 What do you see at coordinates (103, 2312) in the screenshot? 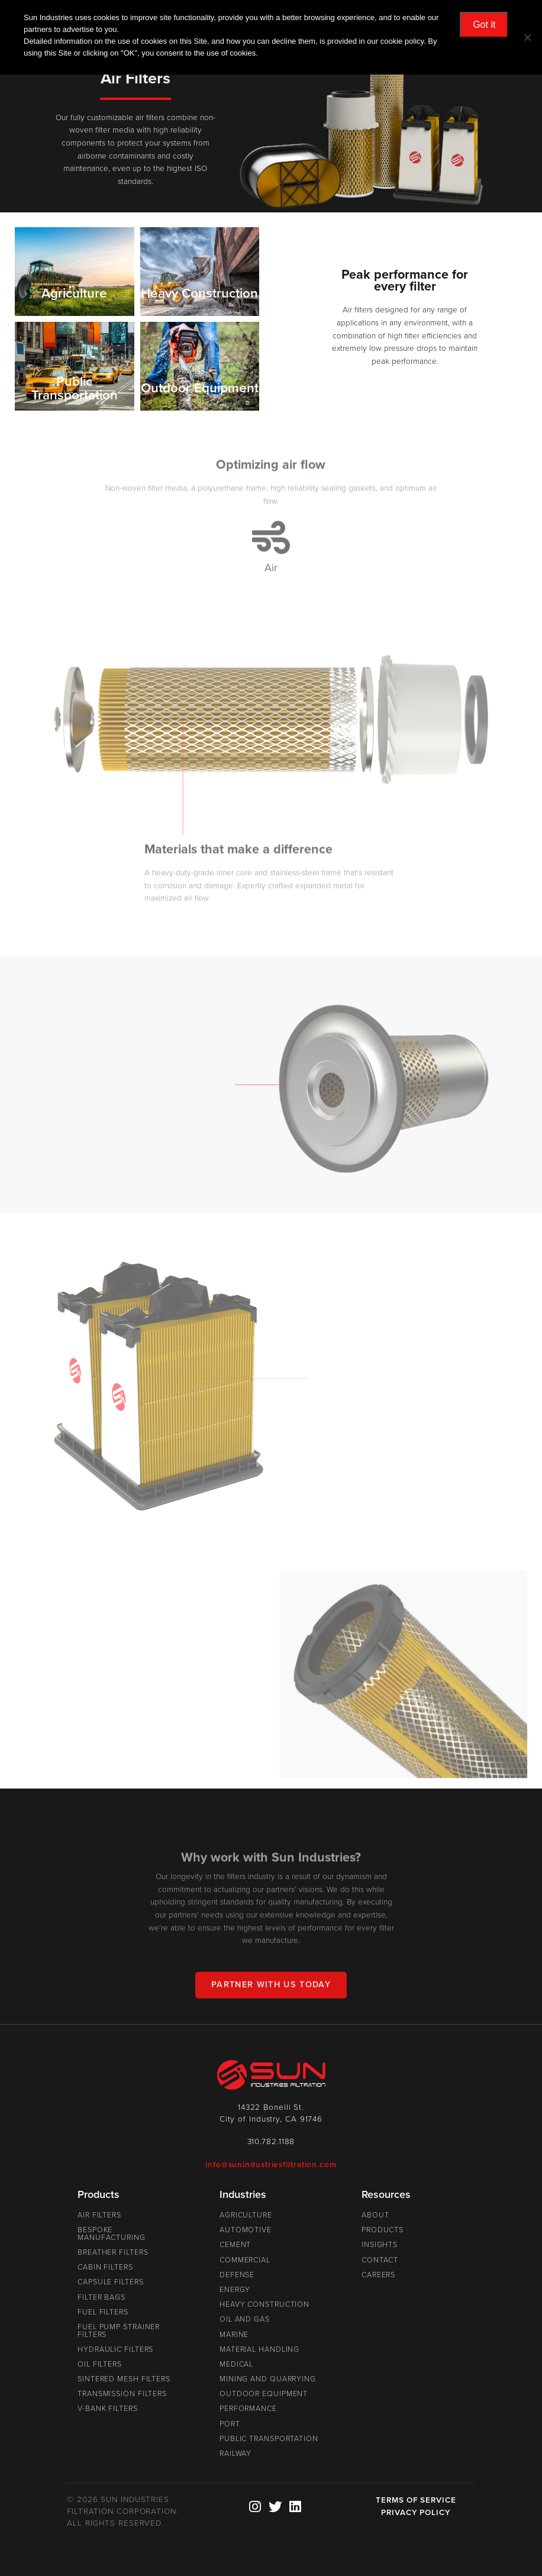
I see `Fuel Filters` at bounding box center [103, 2312].